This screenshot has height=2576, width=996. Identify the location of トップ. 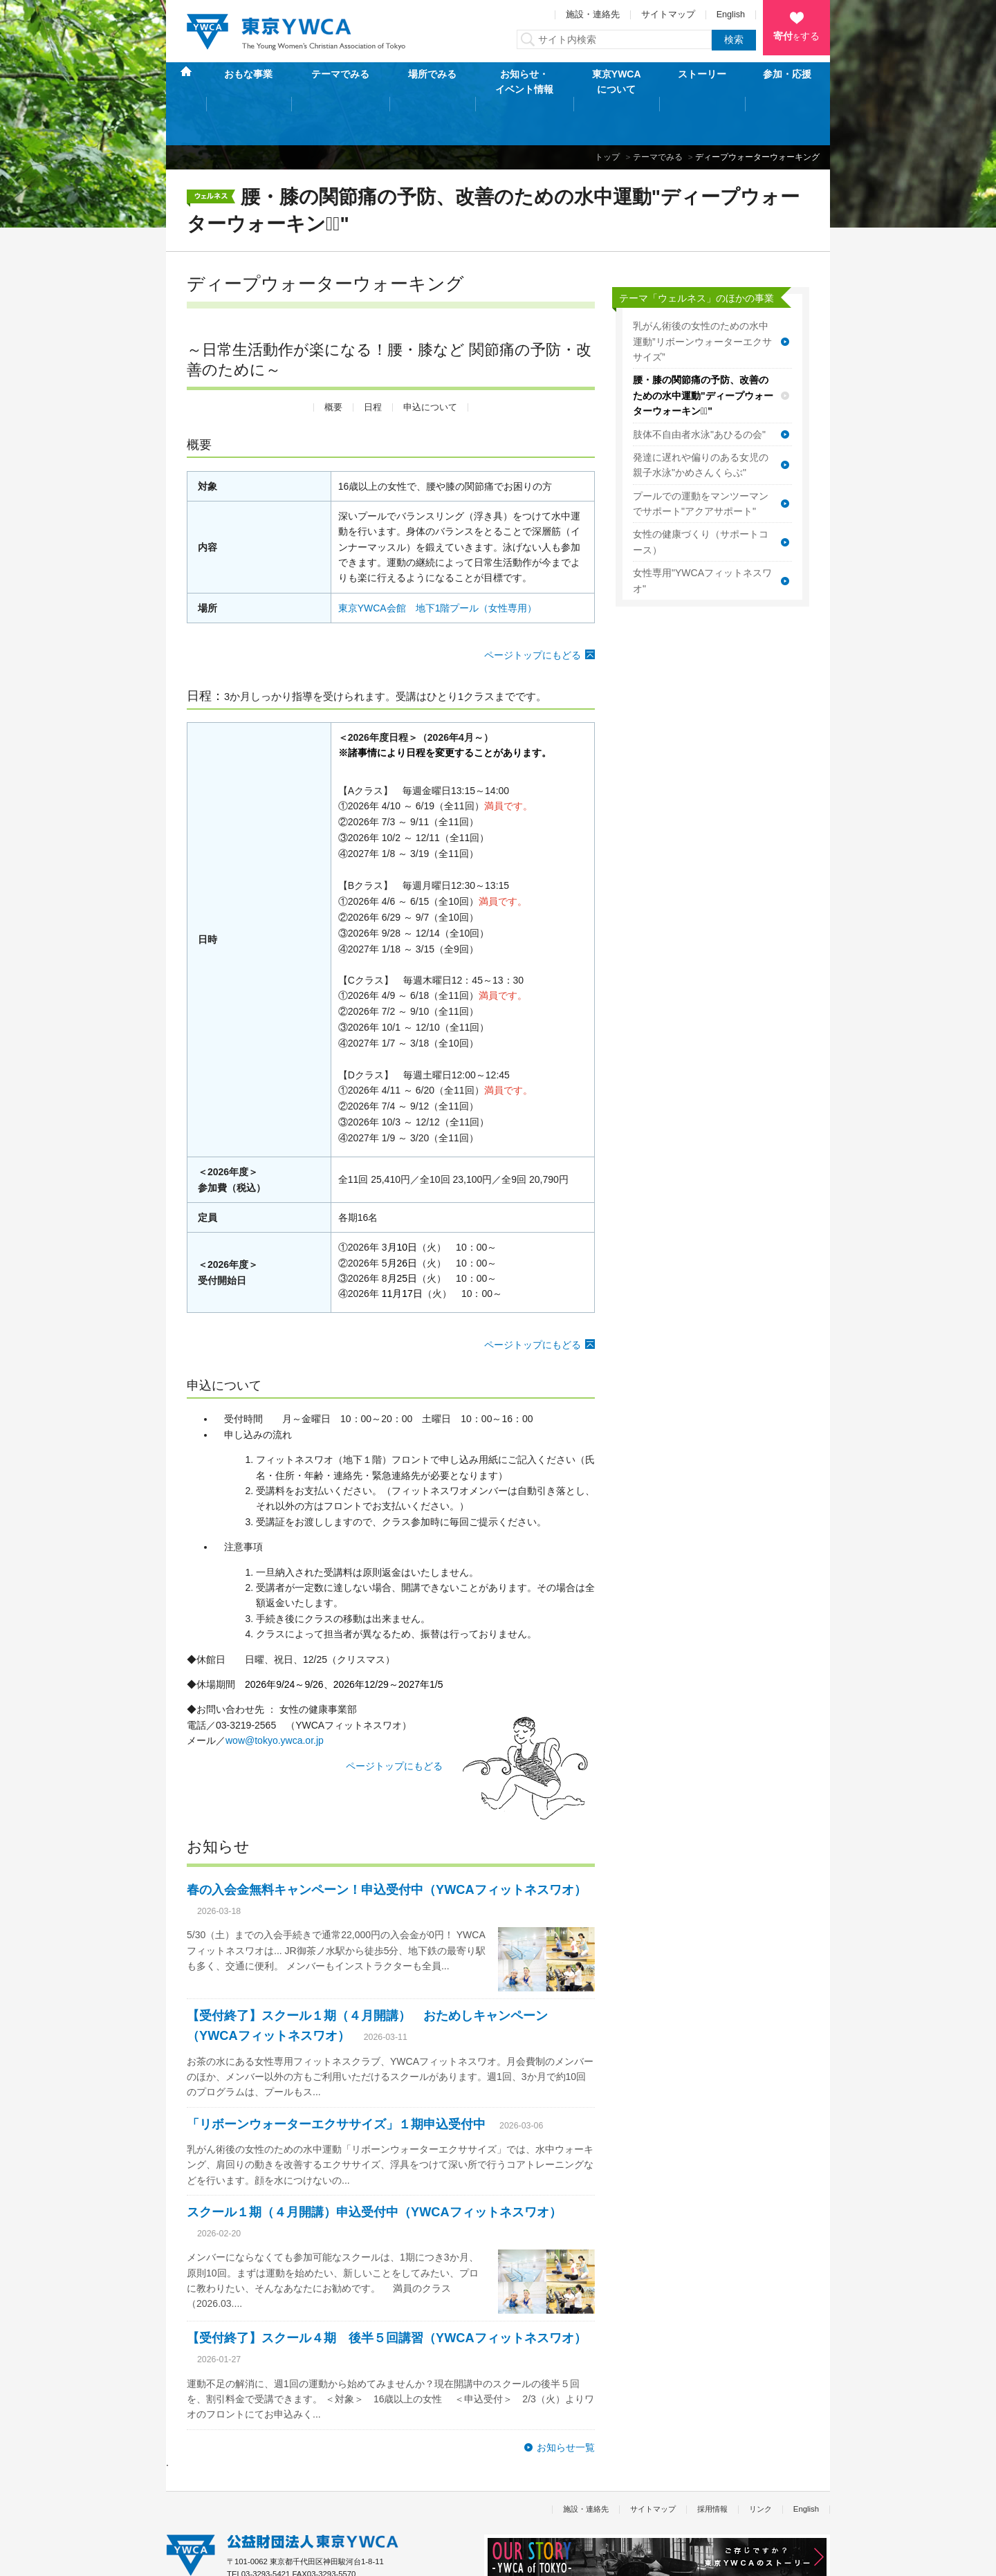
(607, 113).